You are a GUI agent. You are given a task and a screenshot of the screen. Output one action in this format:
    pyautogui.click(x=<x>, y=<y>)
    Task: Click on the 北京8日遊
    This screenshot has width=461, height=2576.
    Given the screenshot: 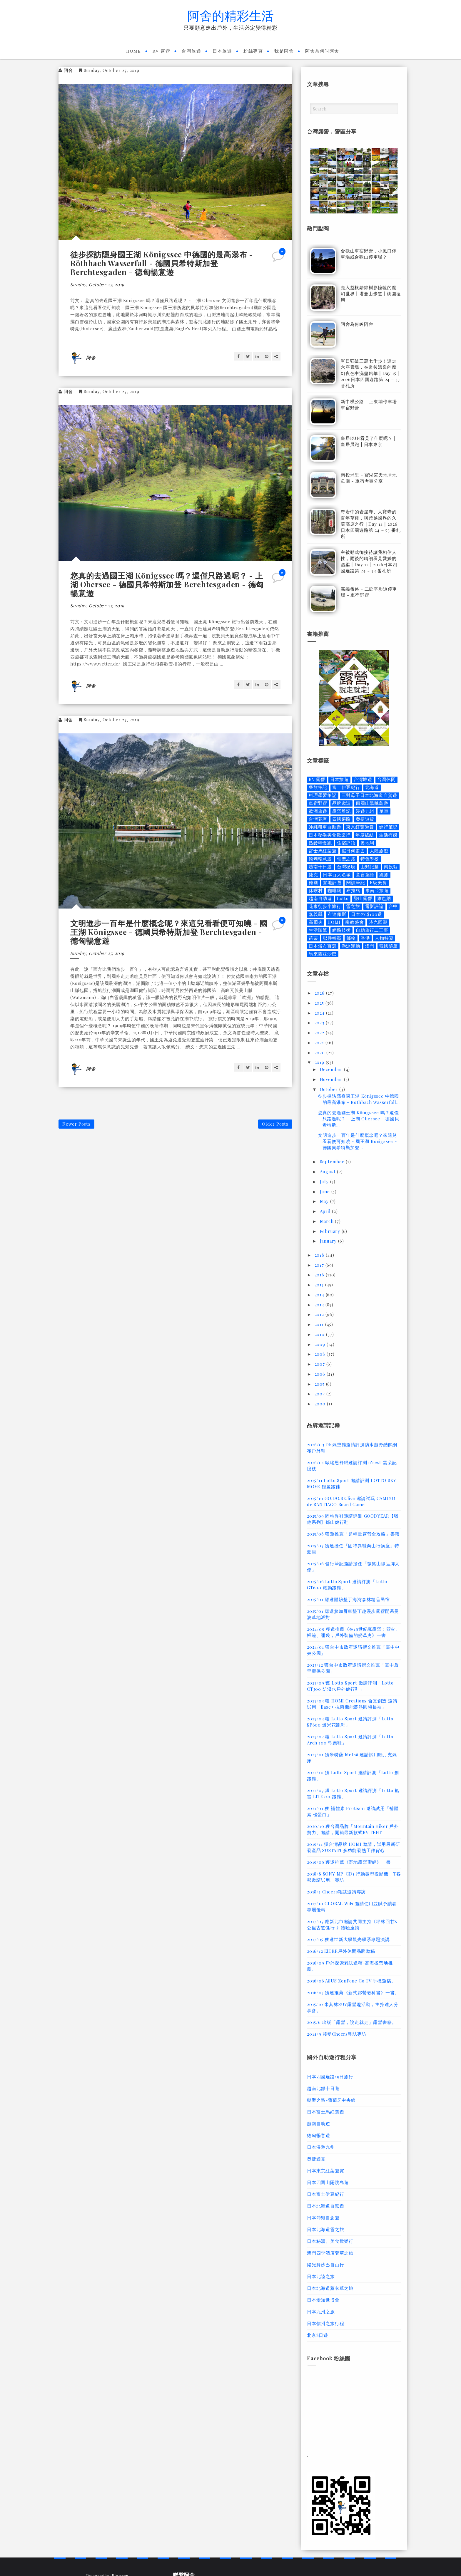 What is the action you would take?
    pyautogui.click(x=317, y=2335)
    